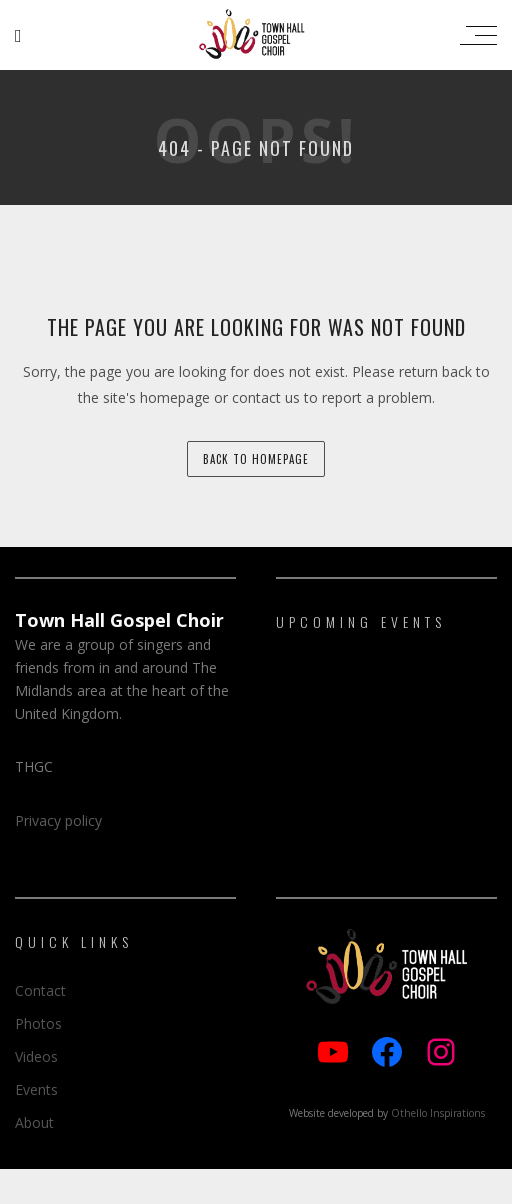  What do you see at coordinates (256, 459) in the screenshot?
I see `back to homepage` at bounding box center [256, 459].